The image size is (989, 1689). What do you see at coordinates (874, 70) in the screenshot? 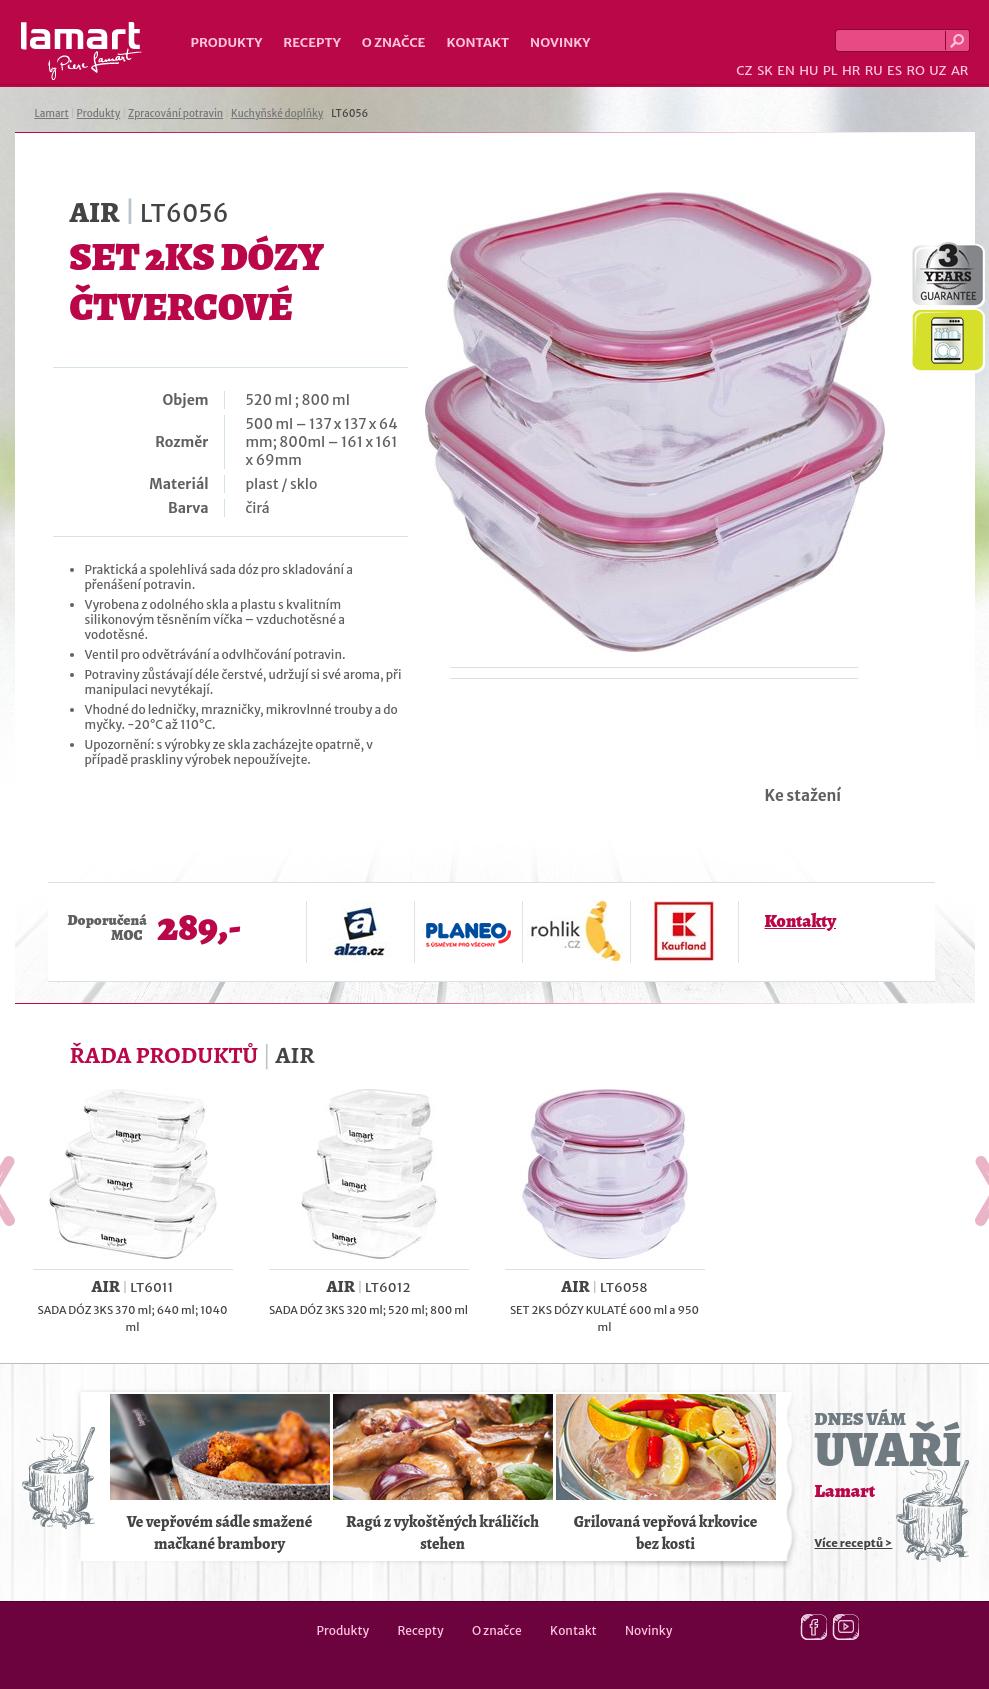
I see `RU` at bounding box center [874, 70].